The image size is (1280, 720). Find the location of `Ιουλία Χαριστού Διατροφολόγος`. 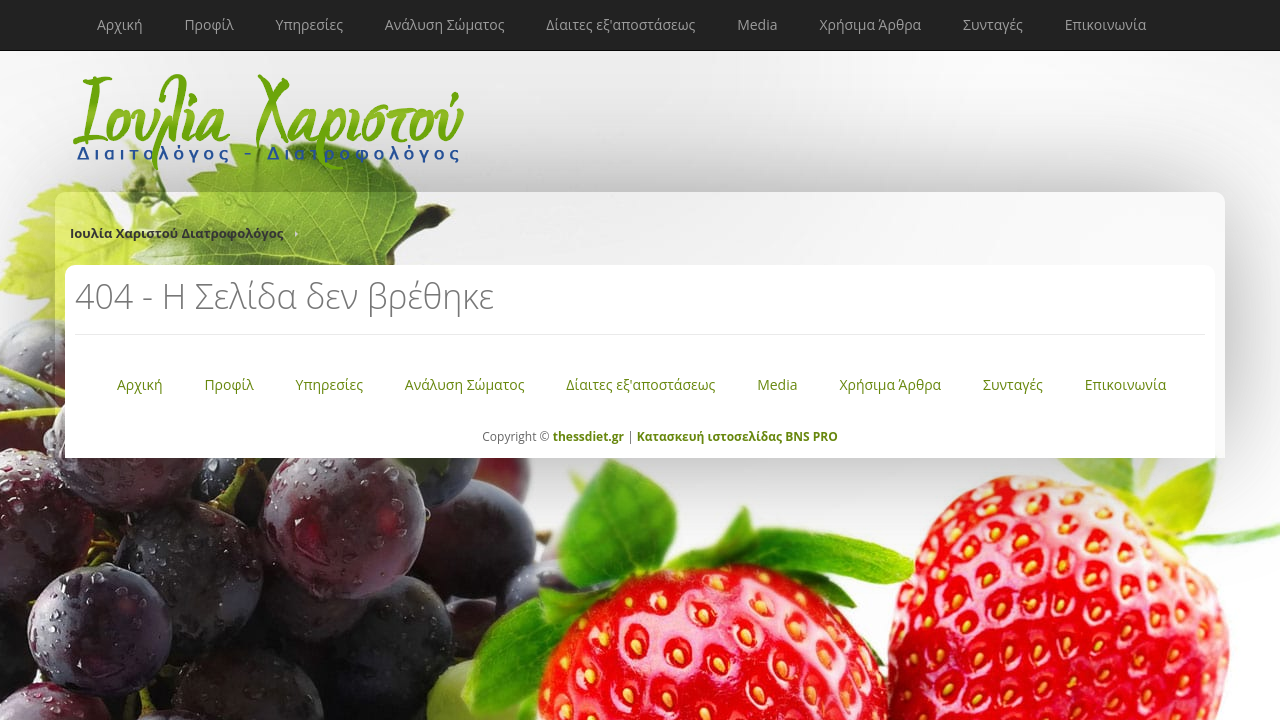

Ιουλία Χαριστού Διατροφολόγος is located at coordinates (176, 233).